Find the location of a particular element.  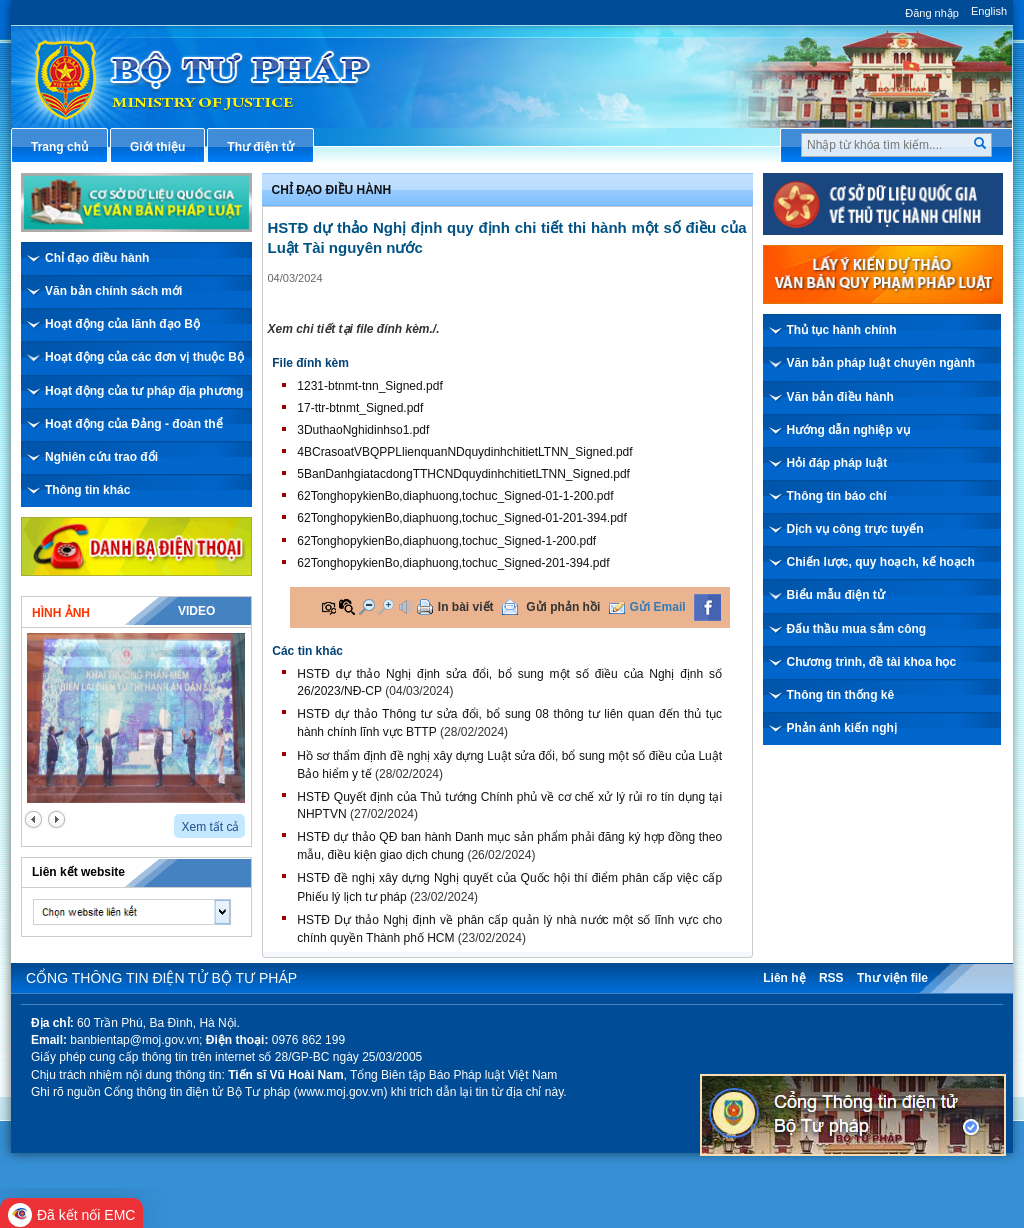

Thư viện file is located at coordinates (892, 978).